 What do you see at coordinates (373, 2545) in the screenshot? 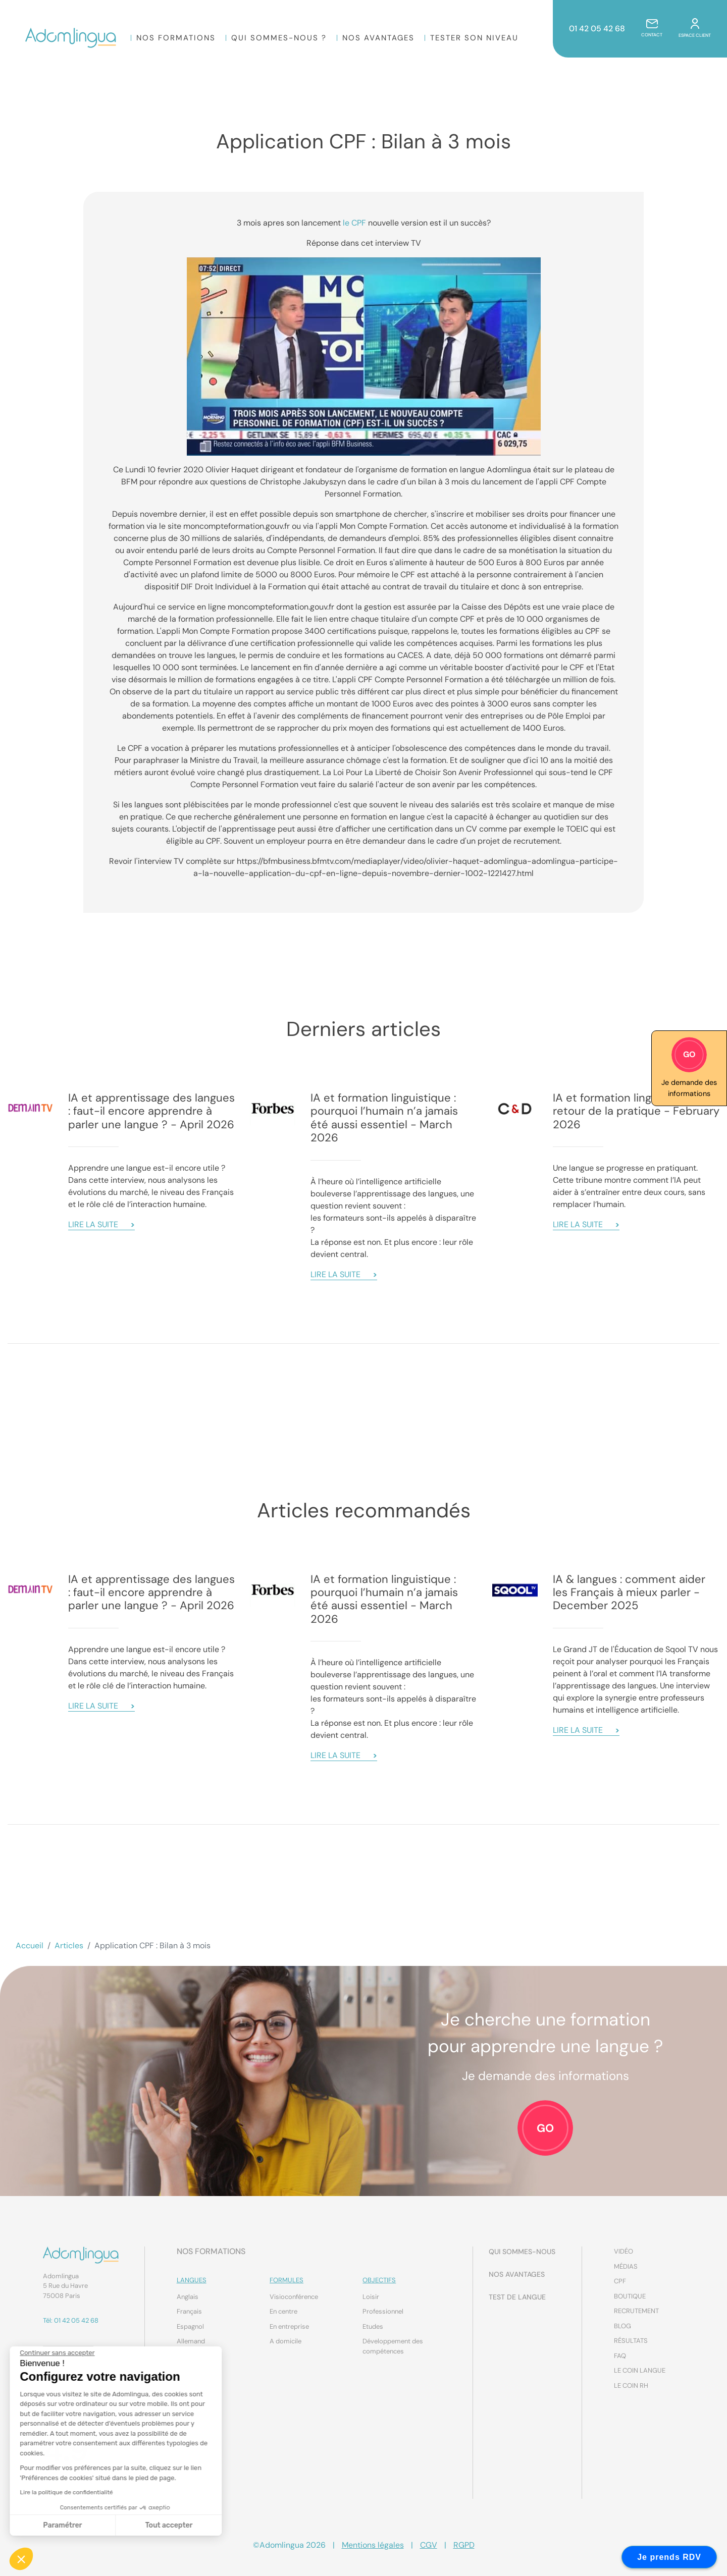
I see `Mentions légales` at bounding box center [373, 2545].